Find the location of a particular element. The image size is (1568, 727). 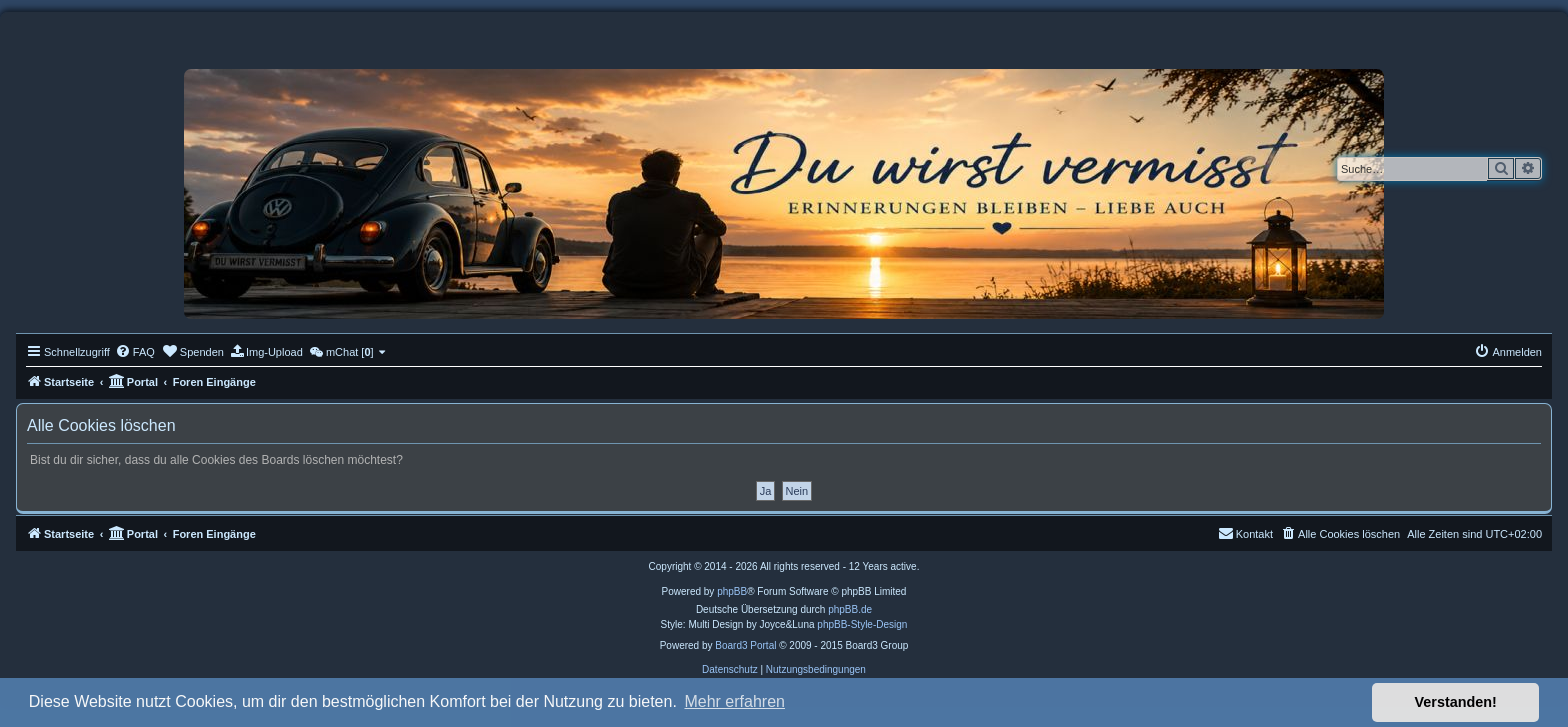

Mehr erfahren [button] is located at coordinates (734, 701).